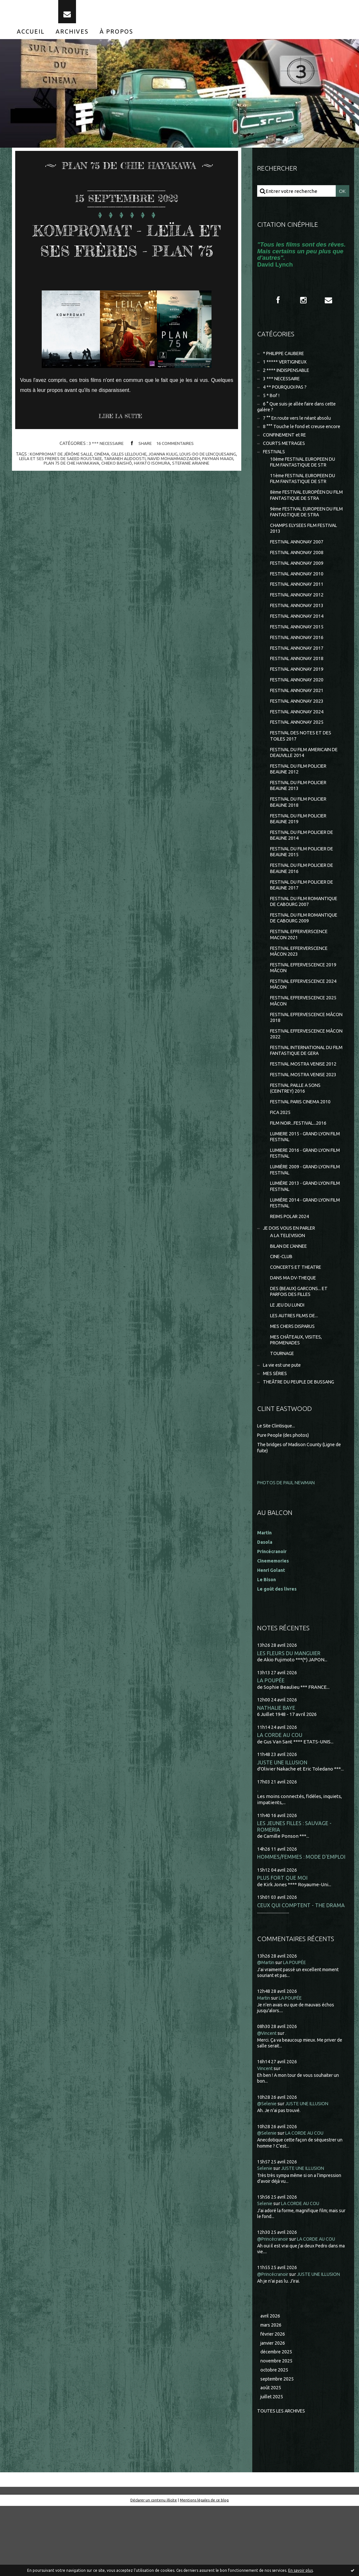 The width and height of the screenshot is (359, 2576). Describe the element at coordinates (271, 2457) in the screenshot. I see `août 2025` at that location.